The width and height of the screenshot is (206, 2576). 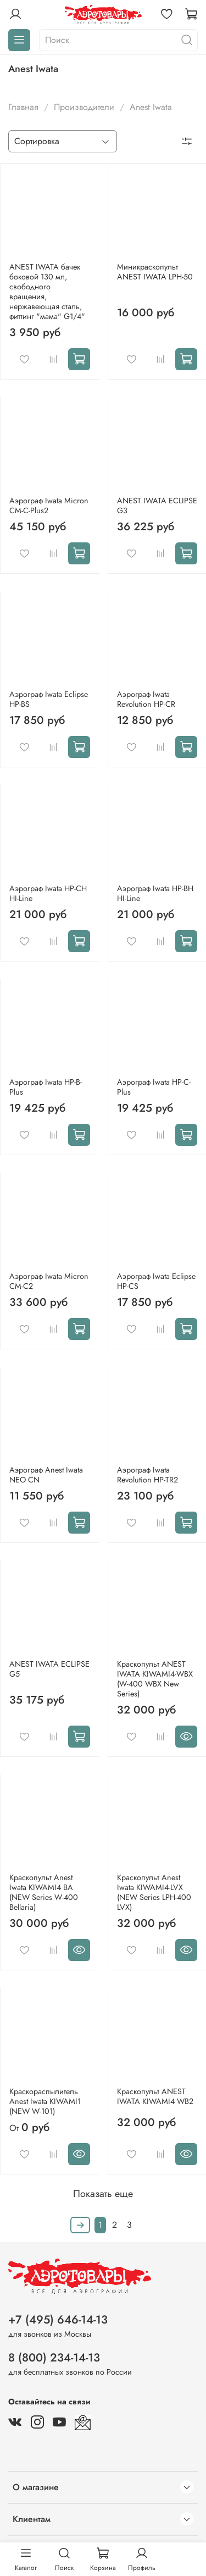 I want to click on ANEST IWATA ECLIPSE G5, so click(x=49, y=1668).